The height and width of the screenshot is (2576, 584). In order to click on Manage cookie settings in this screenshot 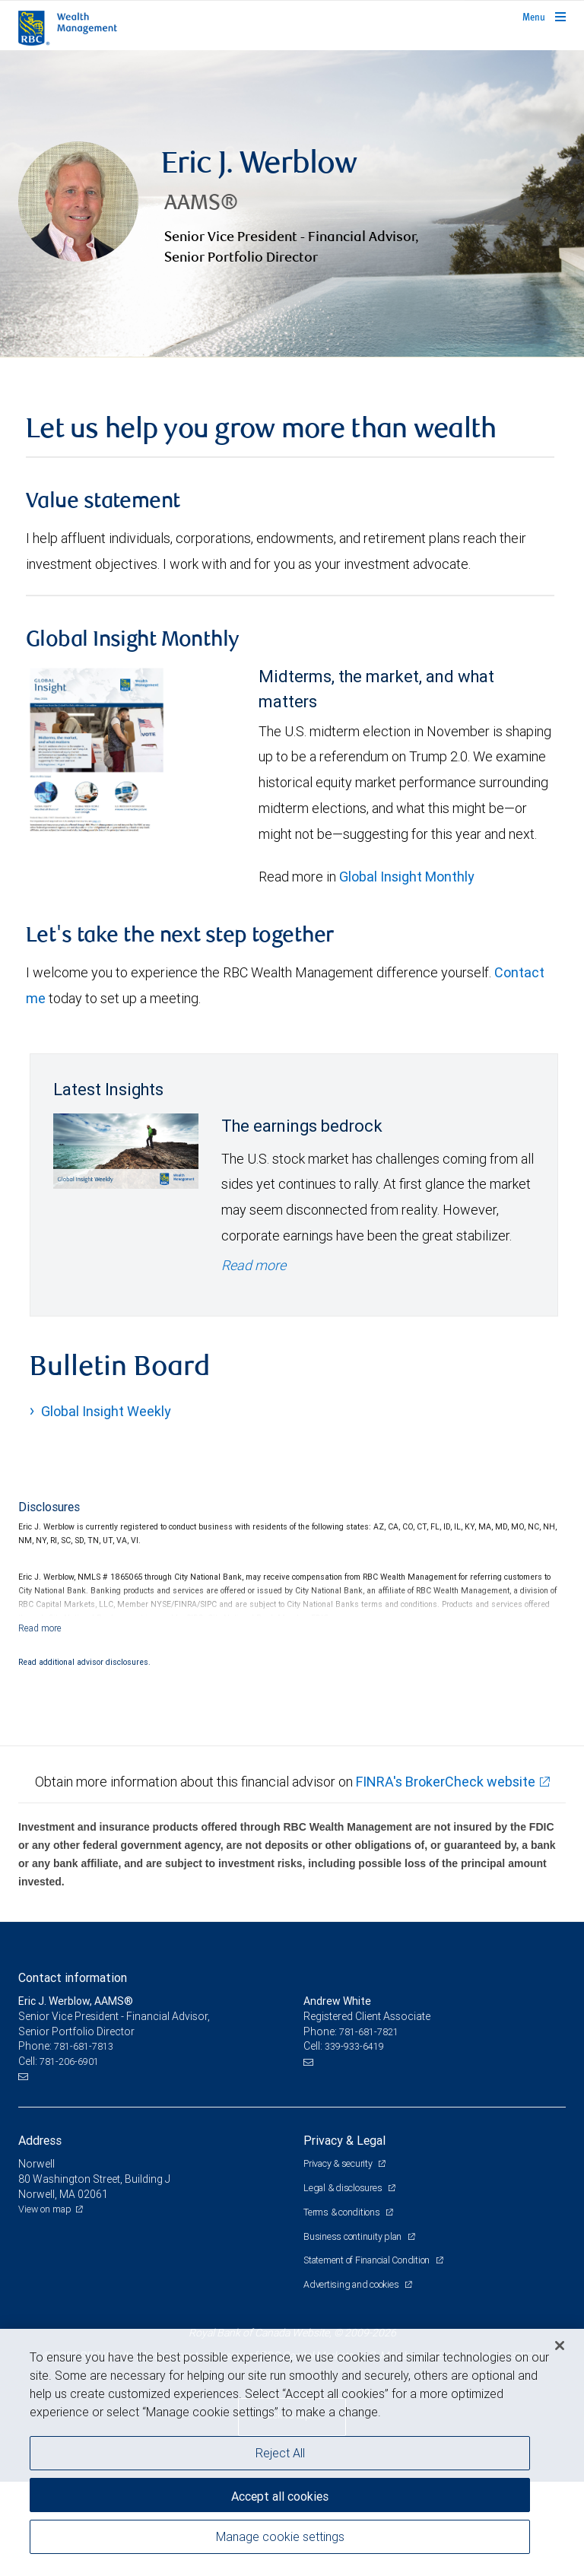, I will do `click(280, 2536)`.